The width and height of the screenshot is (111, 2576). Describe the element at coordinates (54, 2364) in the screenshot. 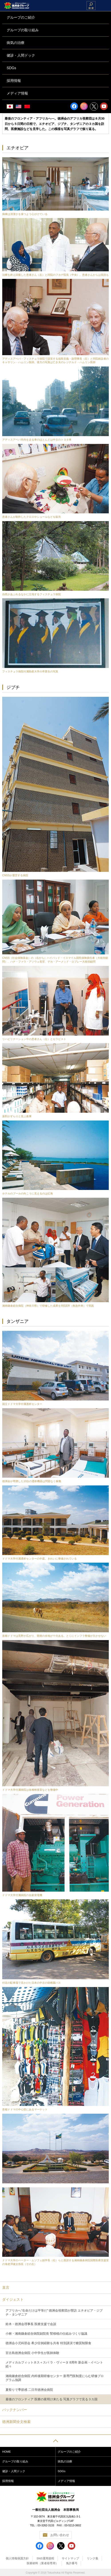

I see `メディカルフィットネス＋スパ ラ・ヴィータ 8周年 新企画・イベント続々` at that location.